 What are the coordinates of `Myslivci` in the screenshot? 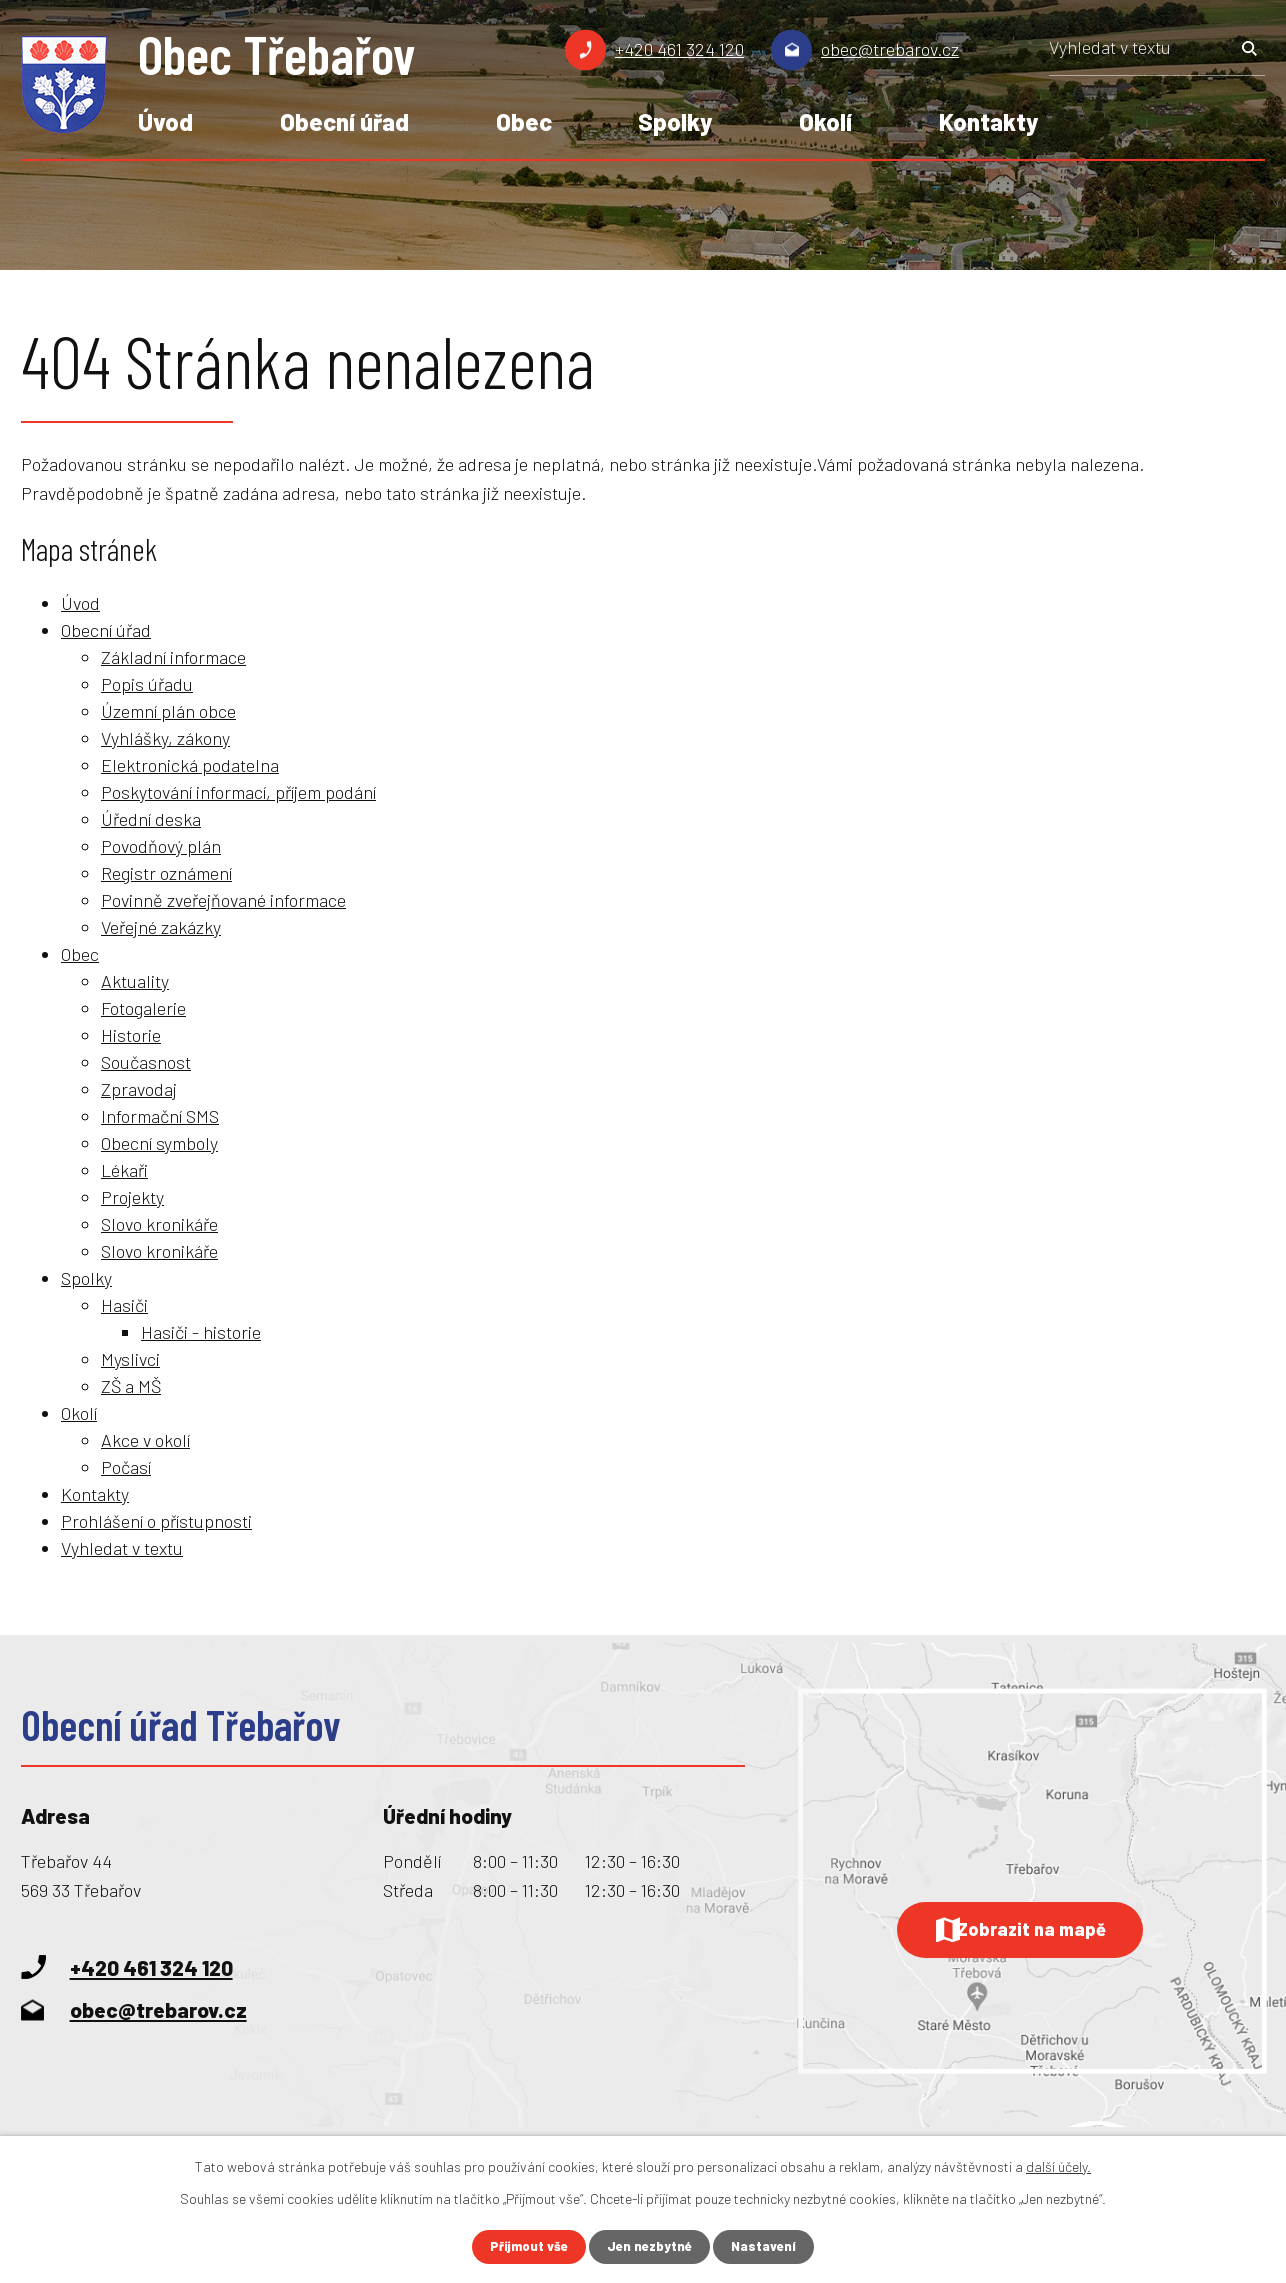 It's located at (130, 1359).